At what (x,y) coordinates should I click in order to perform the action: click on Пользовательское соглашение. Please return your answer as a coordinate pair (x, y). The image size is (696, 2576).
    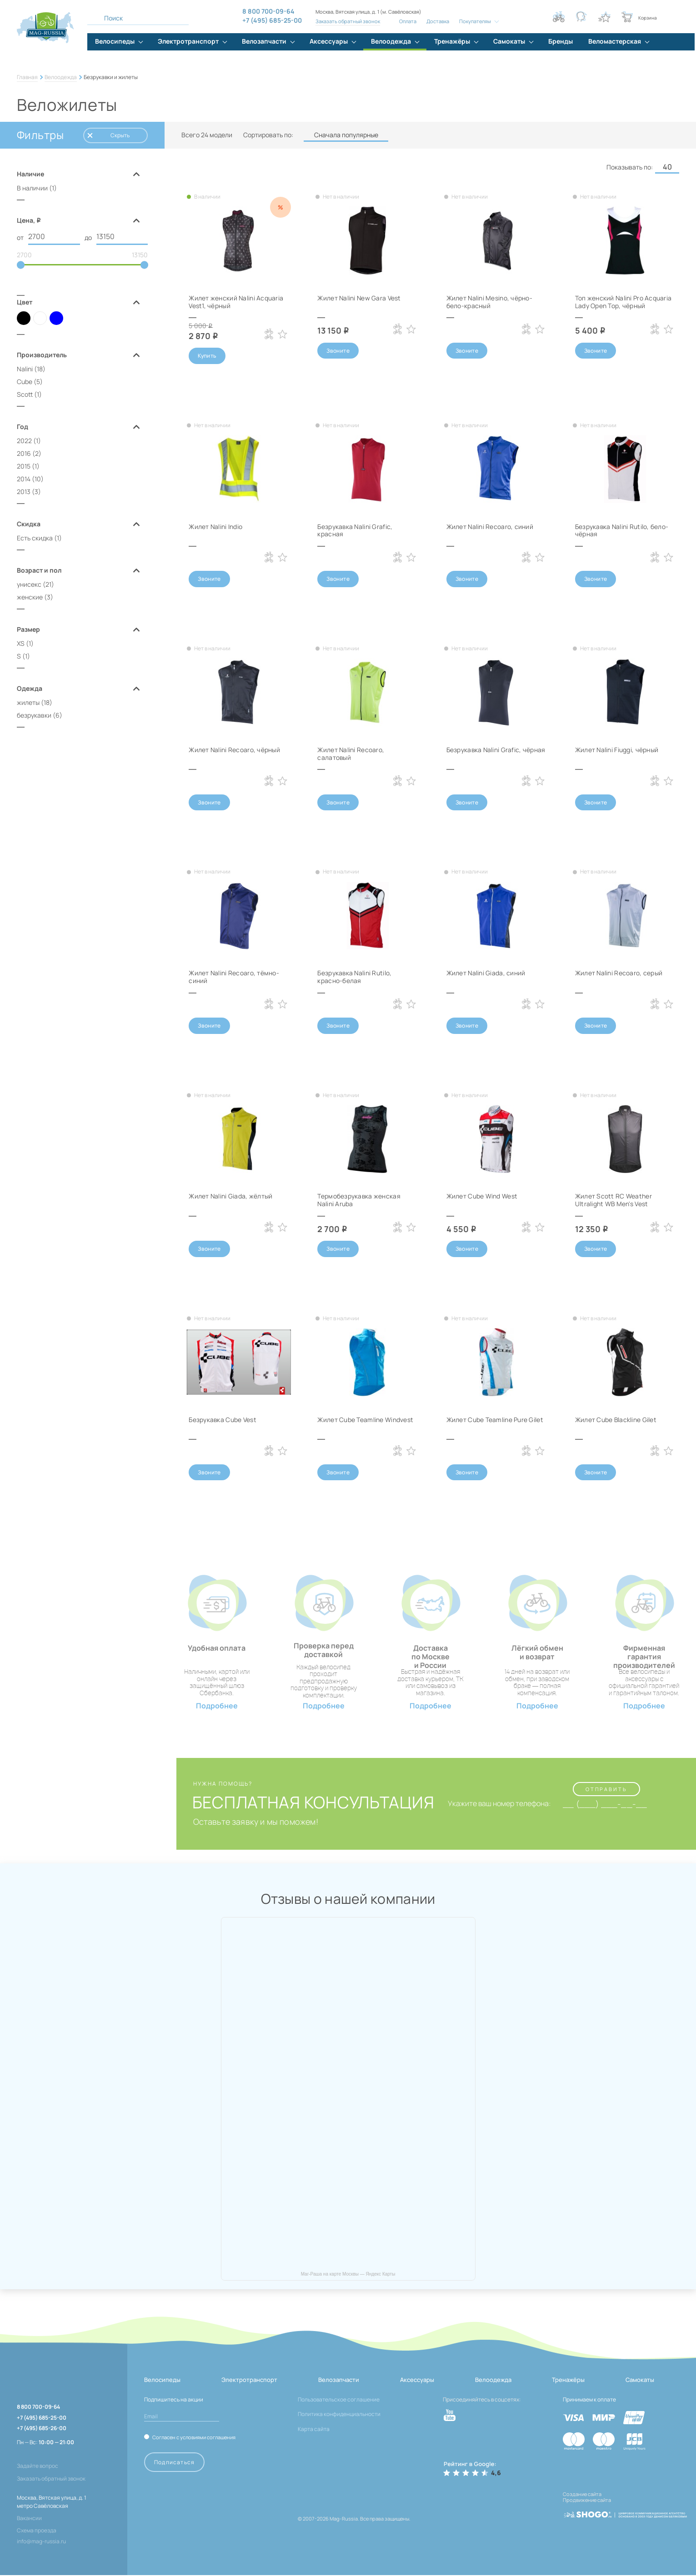
    Looking at the image, I should click on (339, 2400).